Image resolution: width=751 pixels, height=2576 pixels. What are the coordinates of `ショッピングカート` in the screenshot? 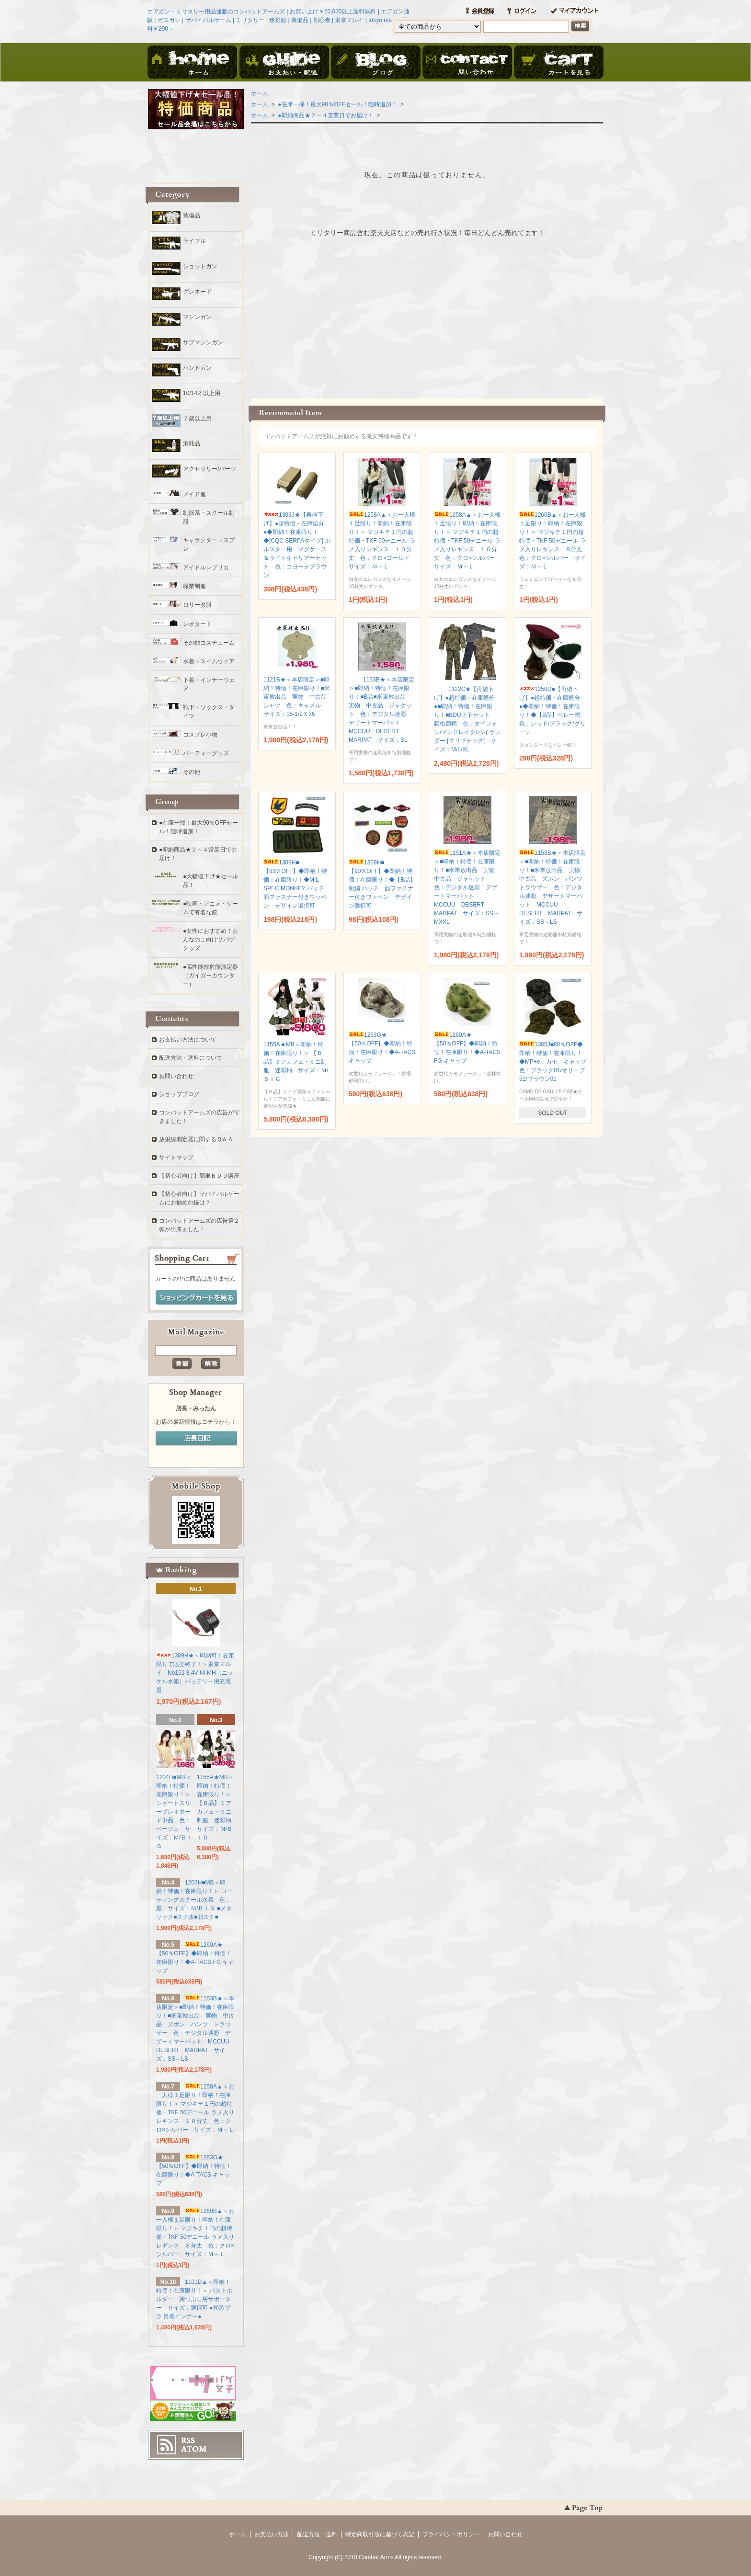 It's located at (558, 62).